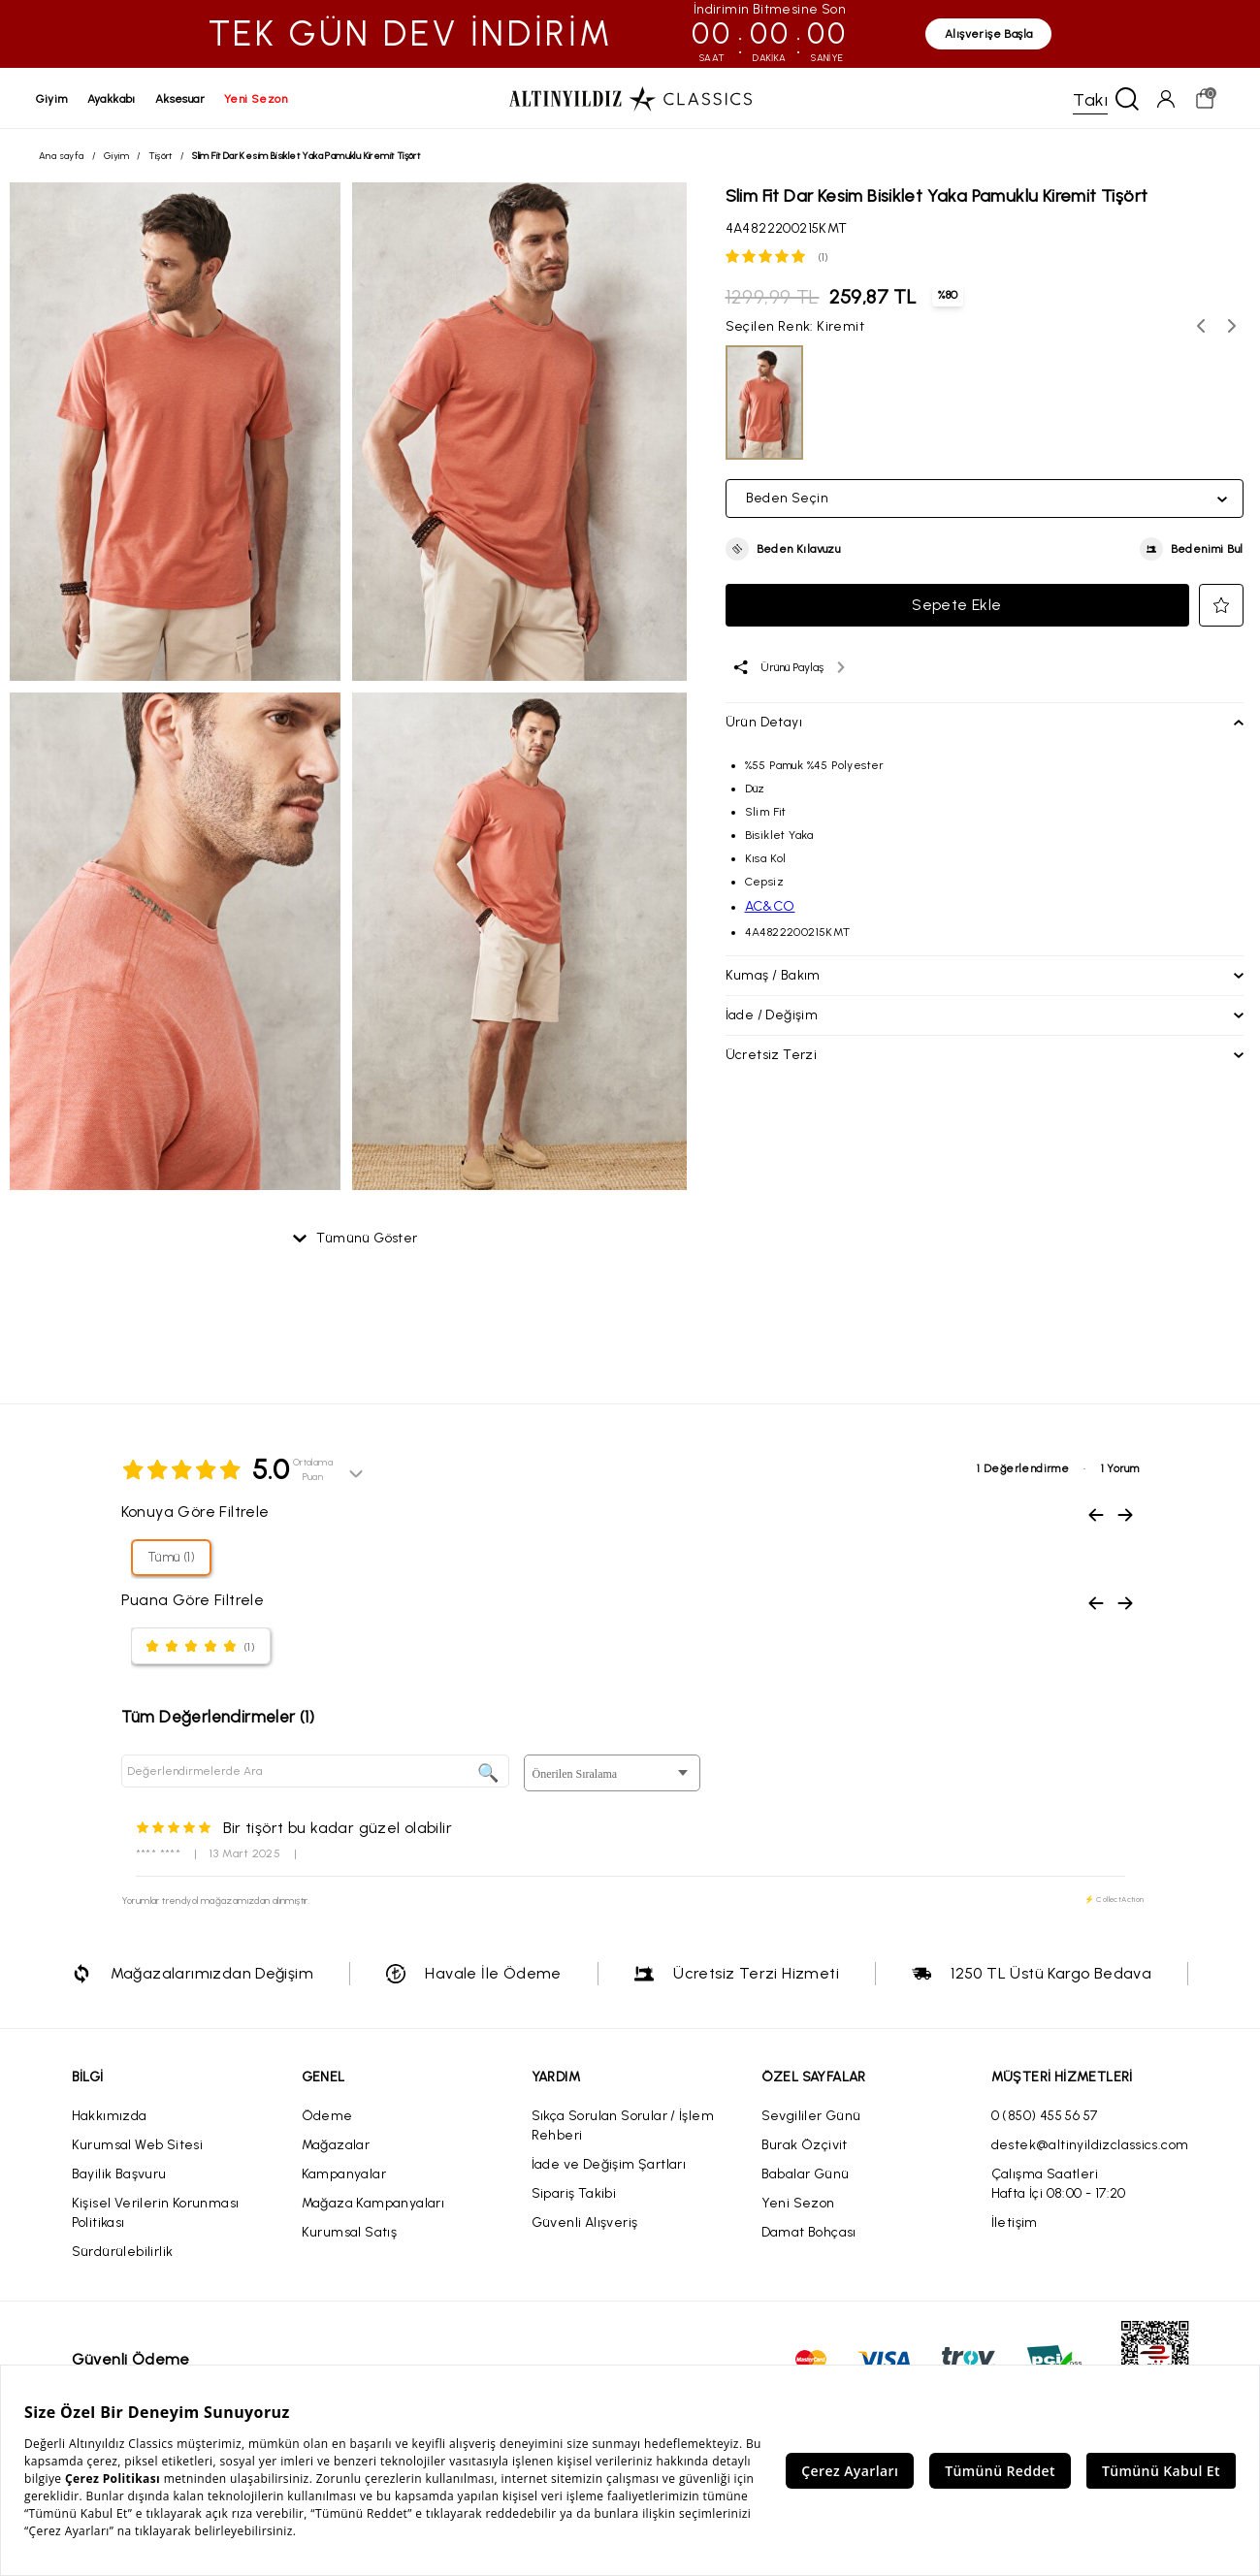 This screenshot has height=2576, width=1260. What do you see at coordinates (805, 2176) in the screenshot?
I see `Babalar Günü` at bounding box center [805, 2176].